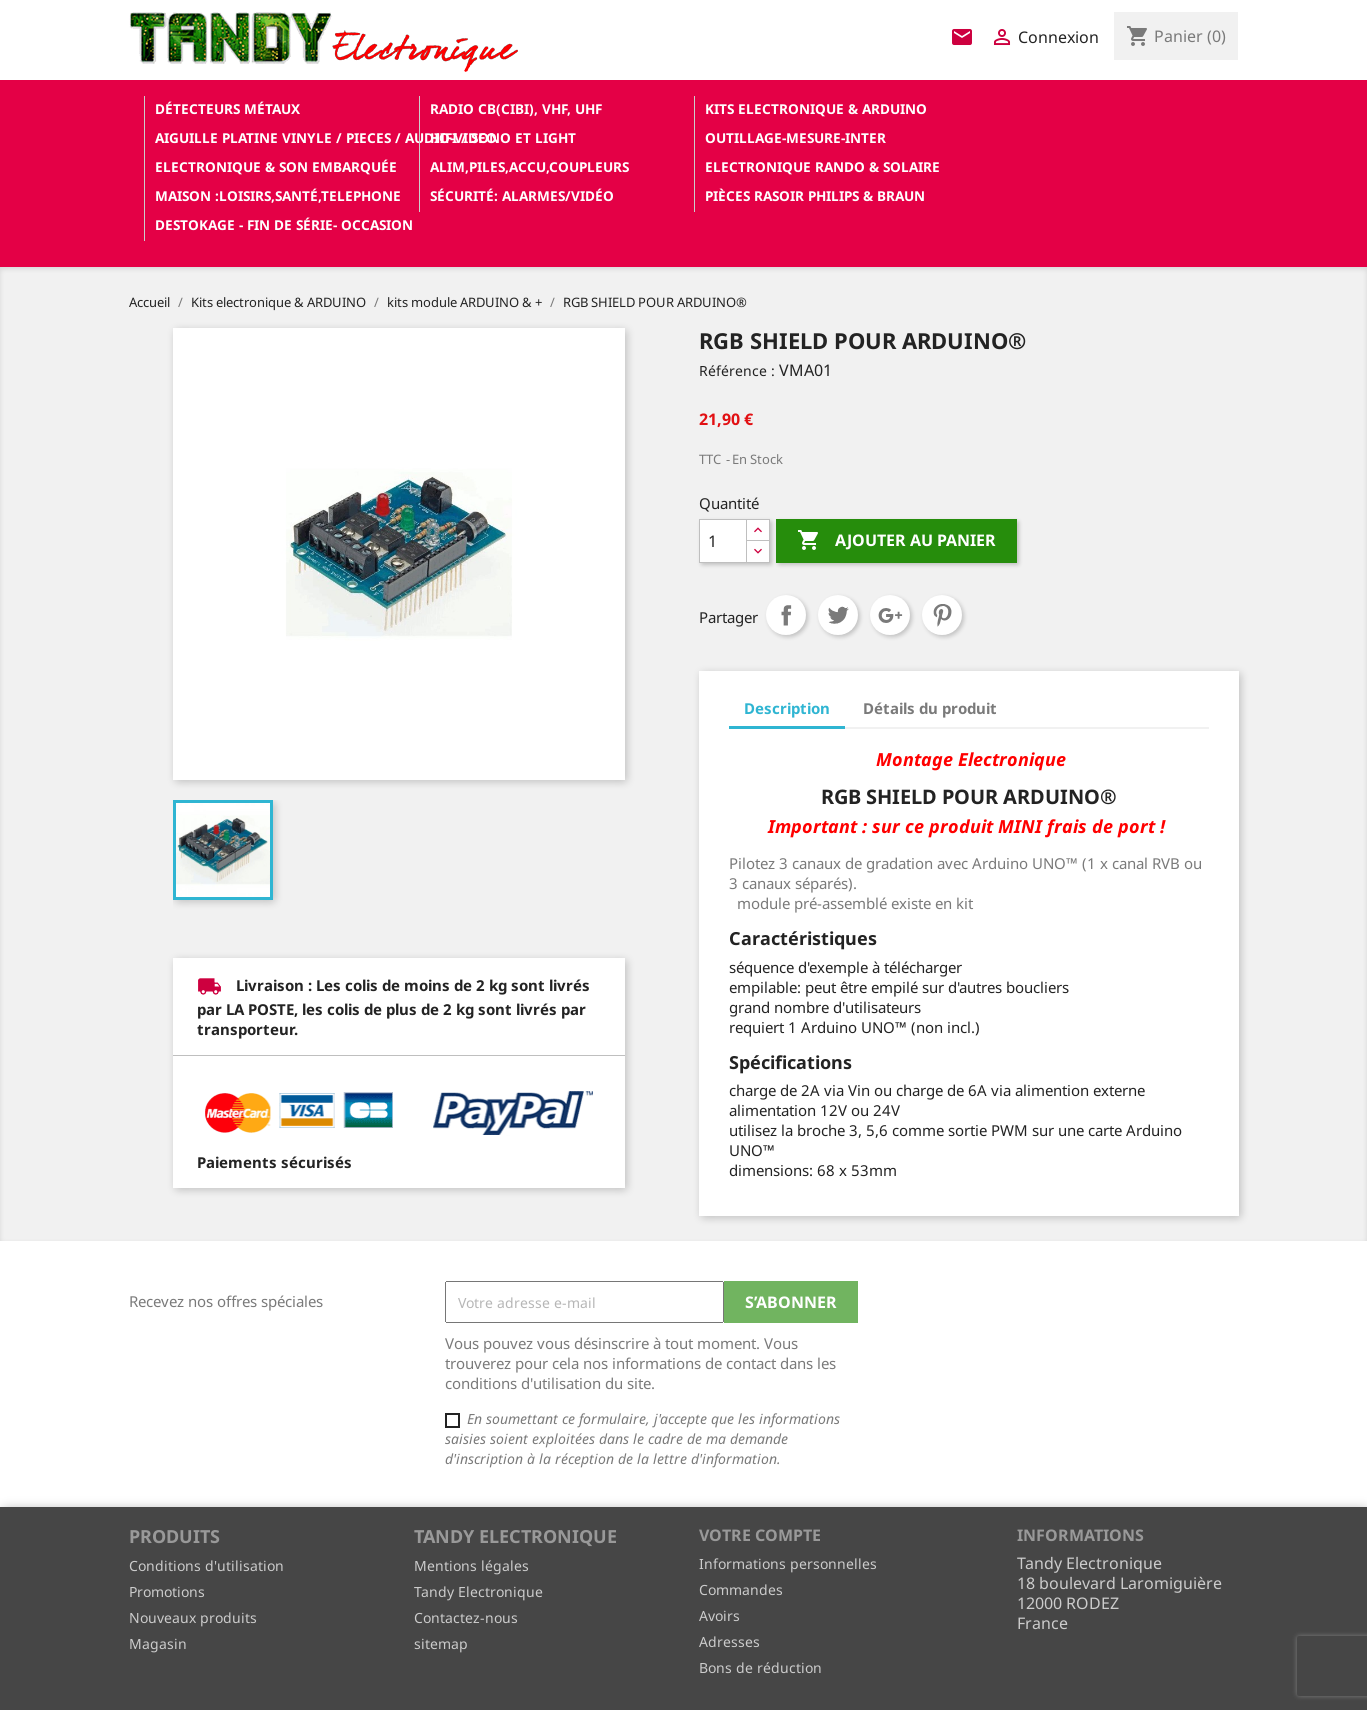  I want to click on Tweet, so click(838, 615).